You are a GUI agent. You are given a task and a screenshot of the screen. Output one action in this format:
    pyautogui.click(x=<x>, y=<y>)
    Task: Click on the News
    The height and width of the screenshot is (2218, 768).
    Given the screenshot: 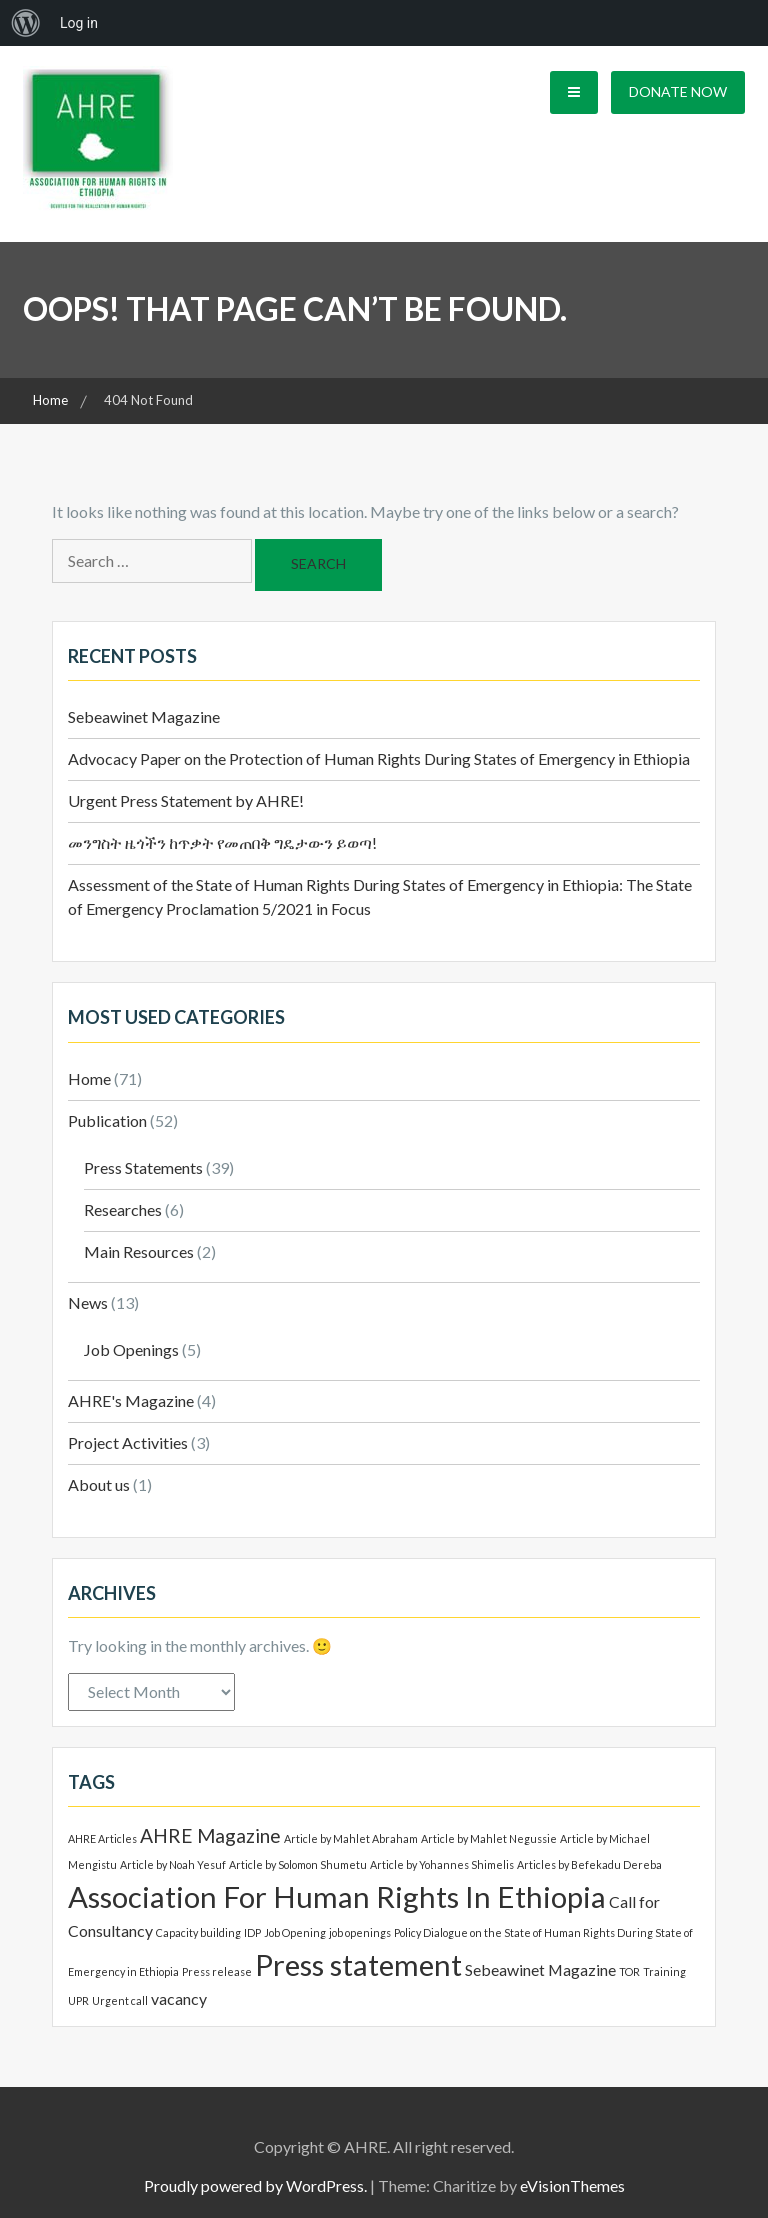 What is the action you would take?
    pyautogui.click(x=88, y=1302)
    